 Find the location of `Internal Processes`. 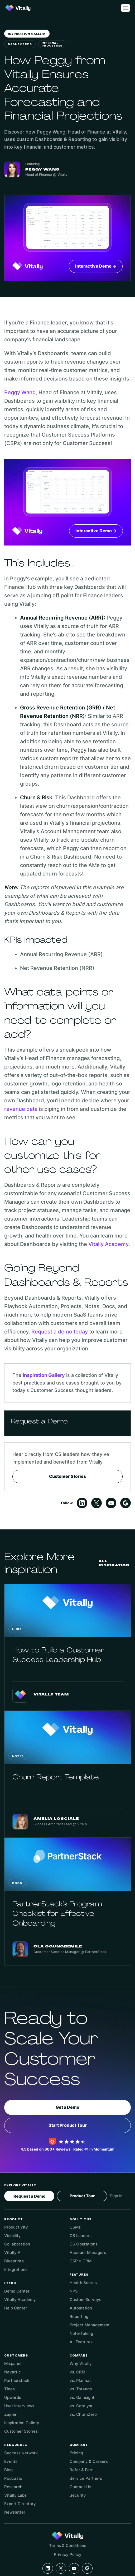

Internal Processes is located at coordinates (52, 44).